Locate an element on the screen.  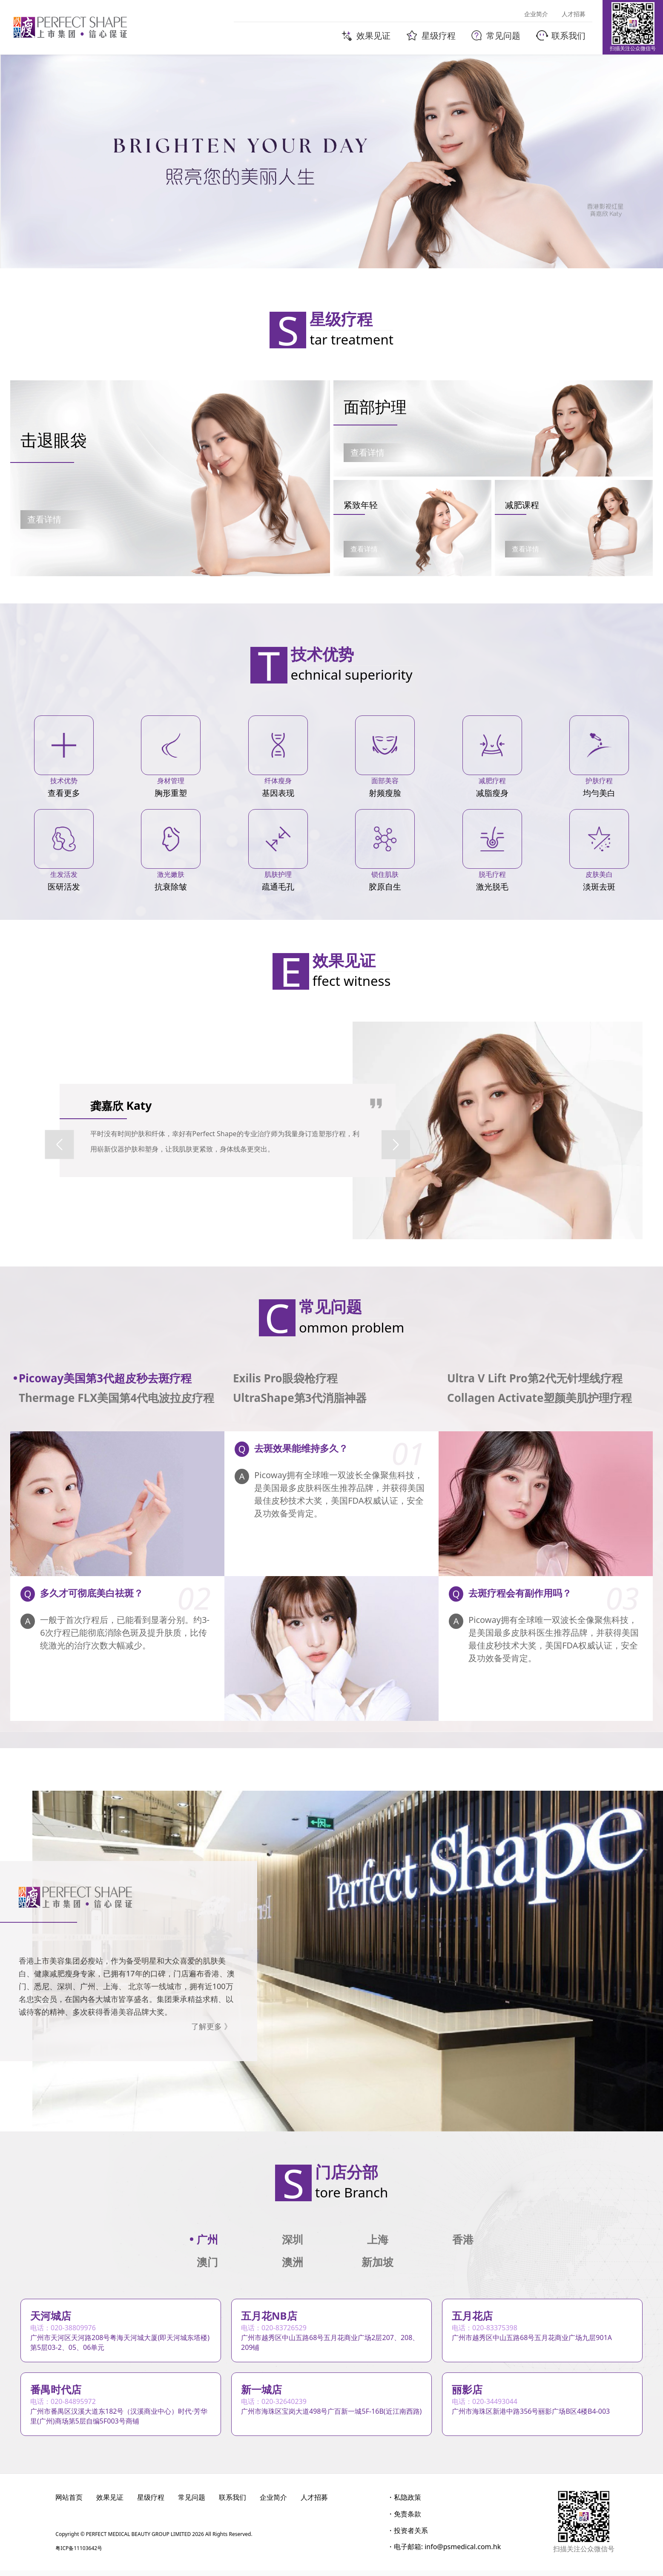
・投资者关系 is located at coordinates (407, 2536).